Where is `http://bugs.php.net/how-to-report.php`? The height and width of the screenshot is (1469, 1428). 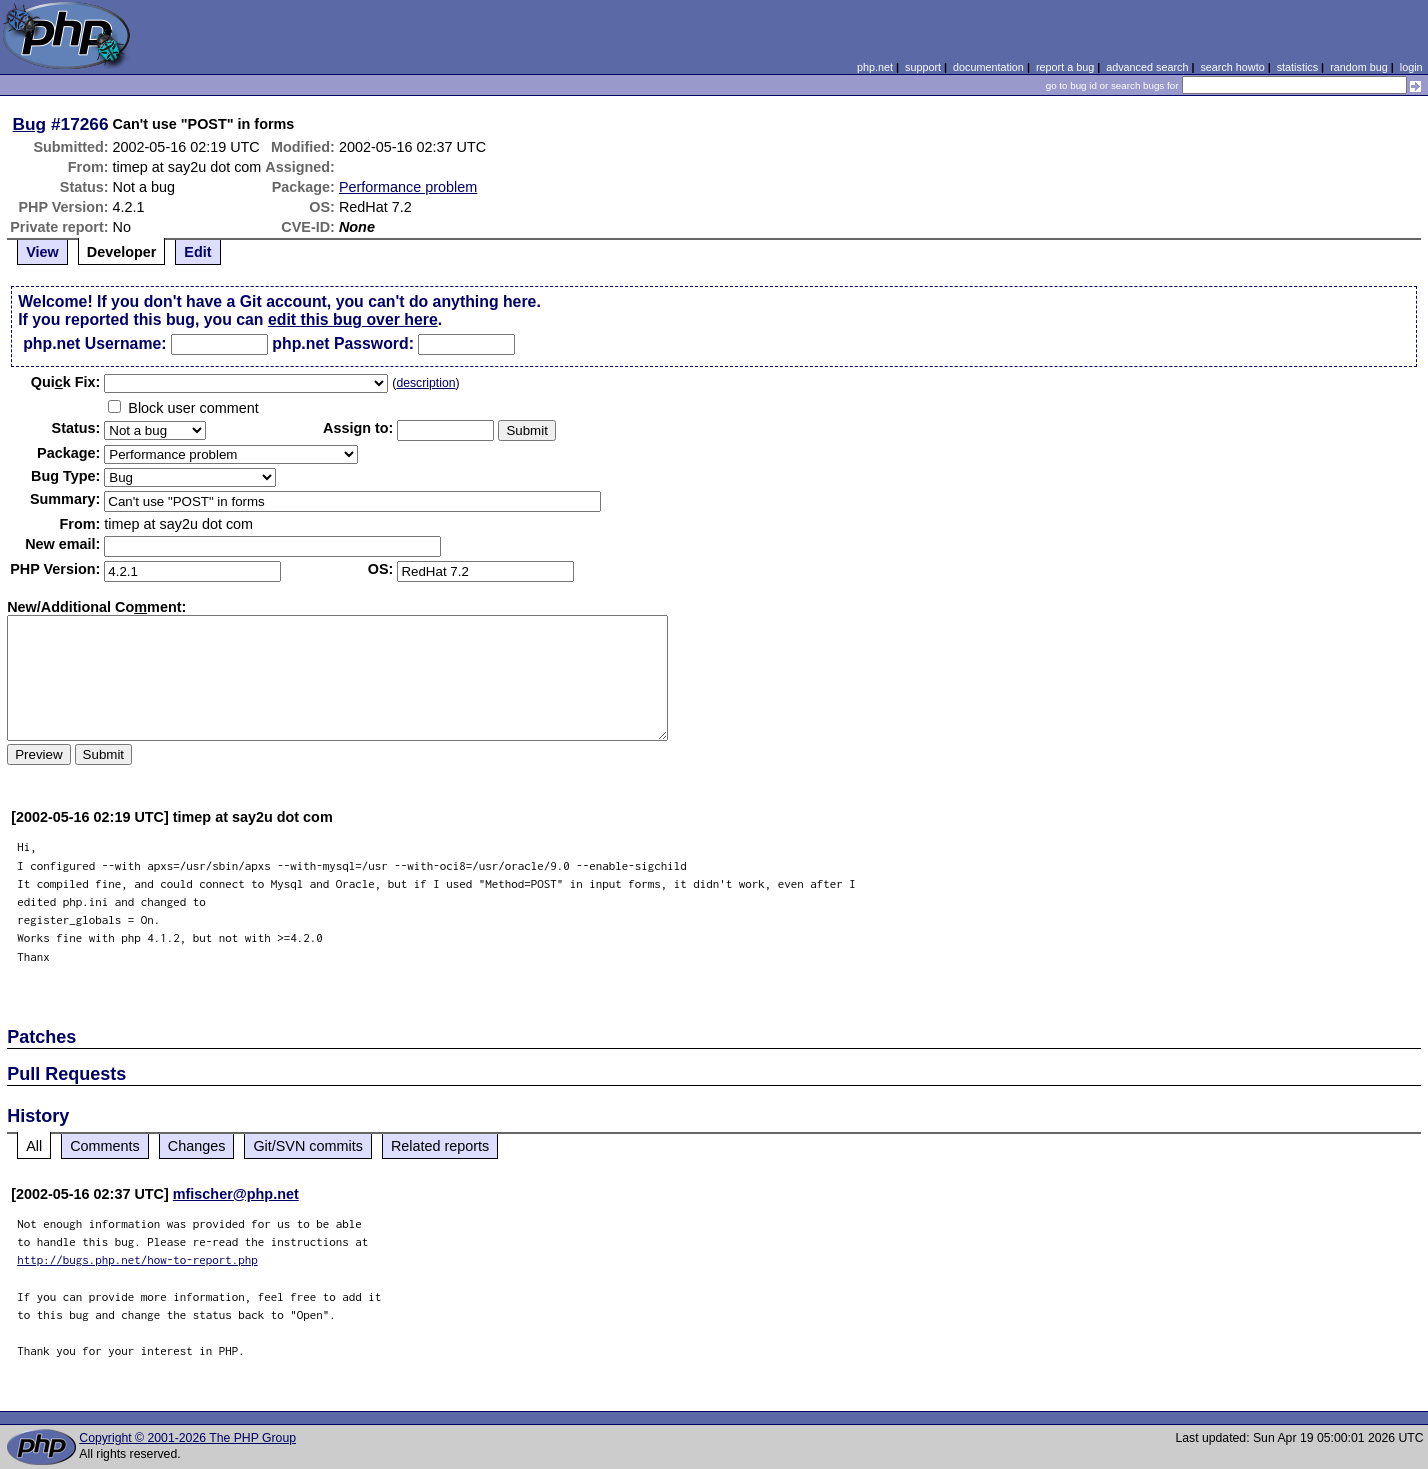 http://bugs.php.net/how-to-report.php is located at coordinates (137, 1259).